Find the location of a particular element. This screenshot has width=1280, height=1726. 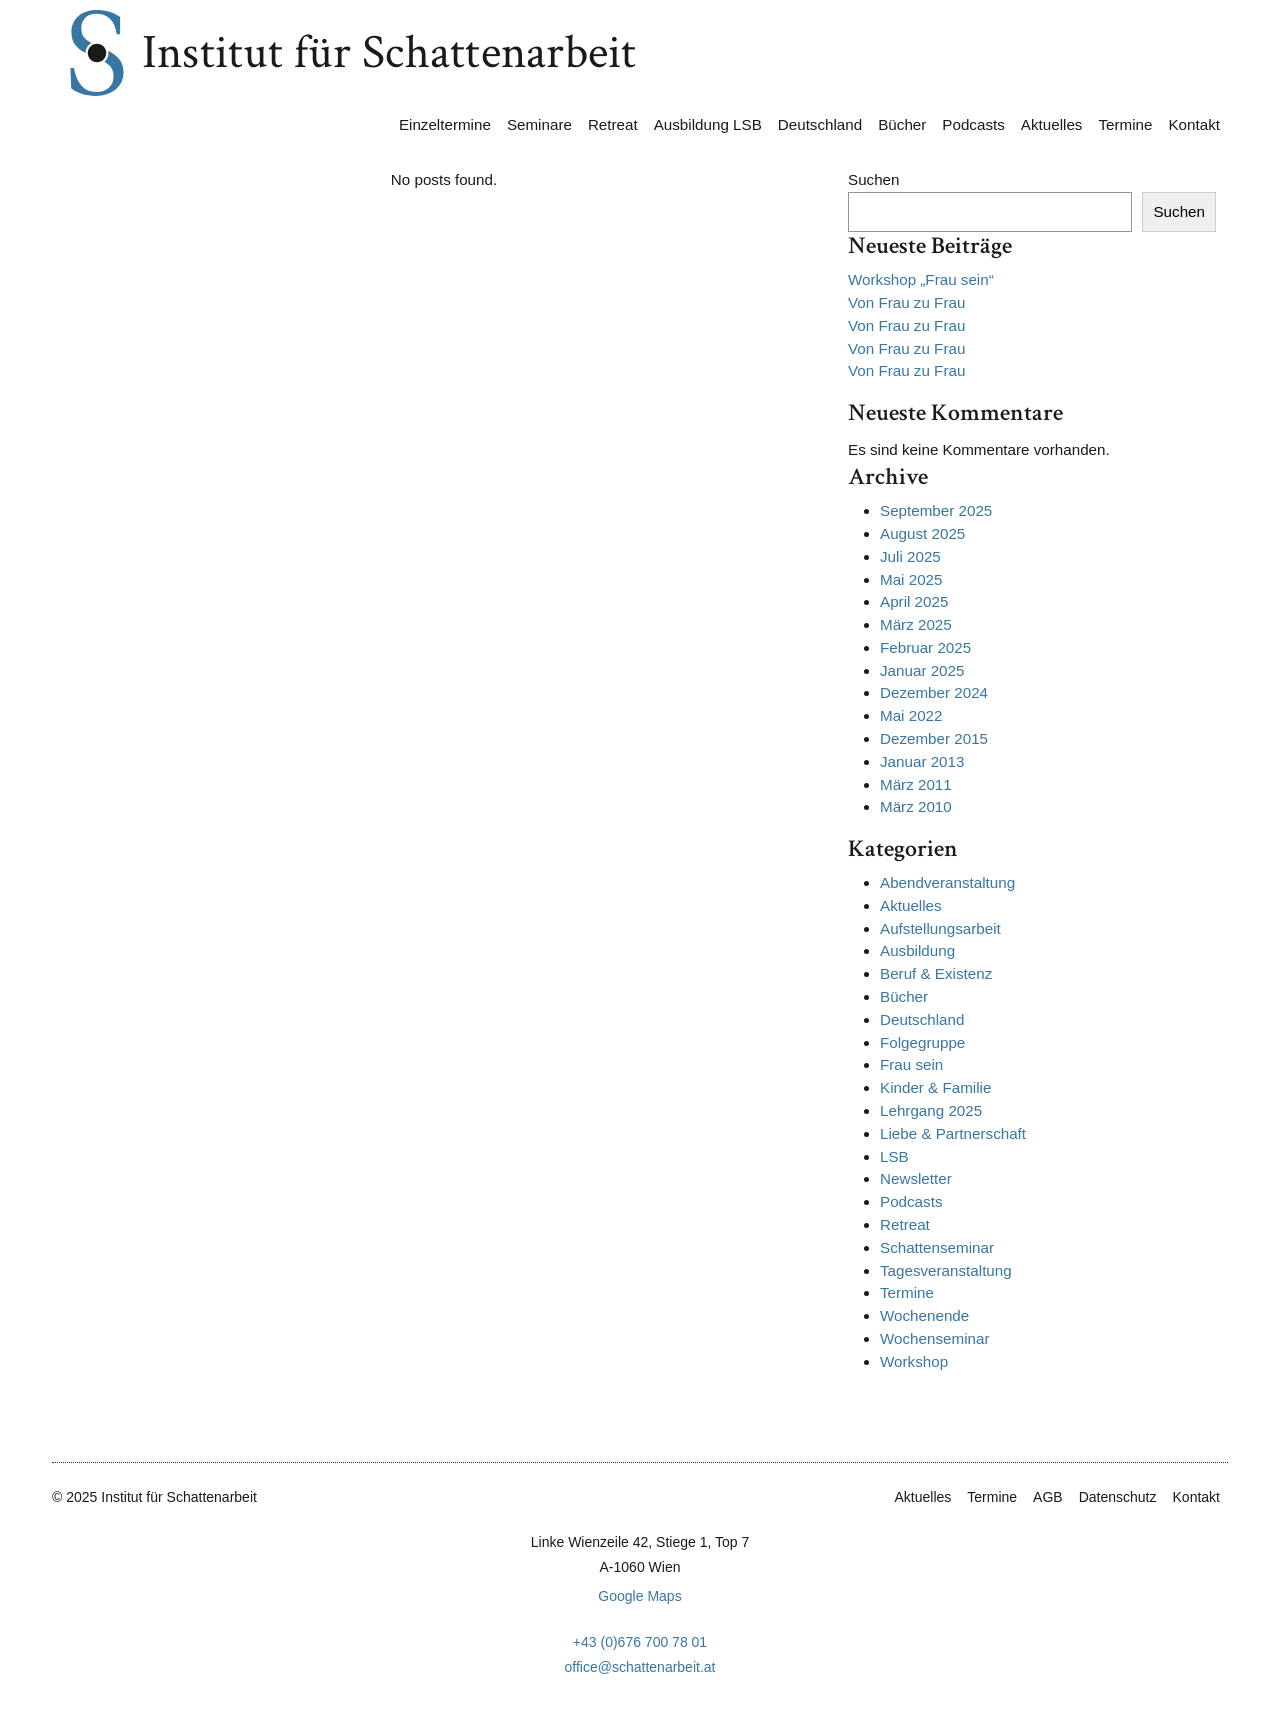

Wochenende is located at coordinates (924, 1315).